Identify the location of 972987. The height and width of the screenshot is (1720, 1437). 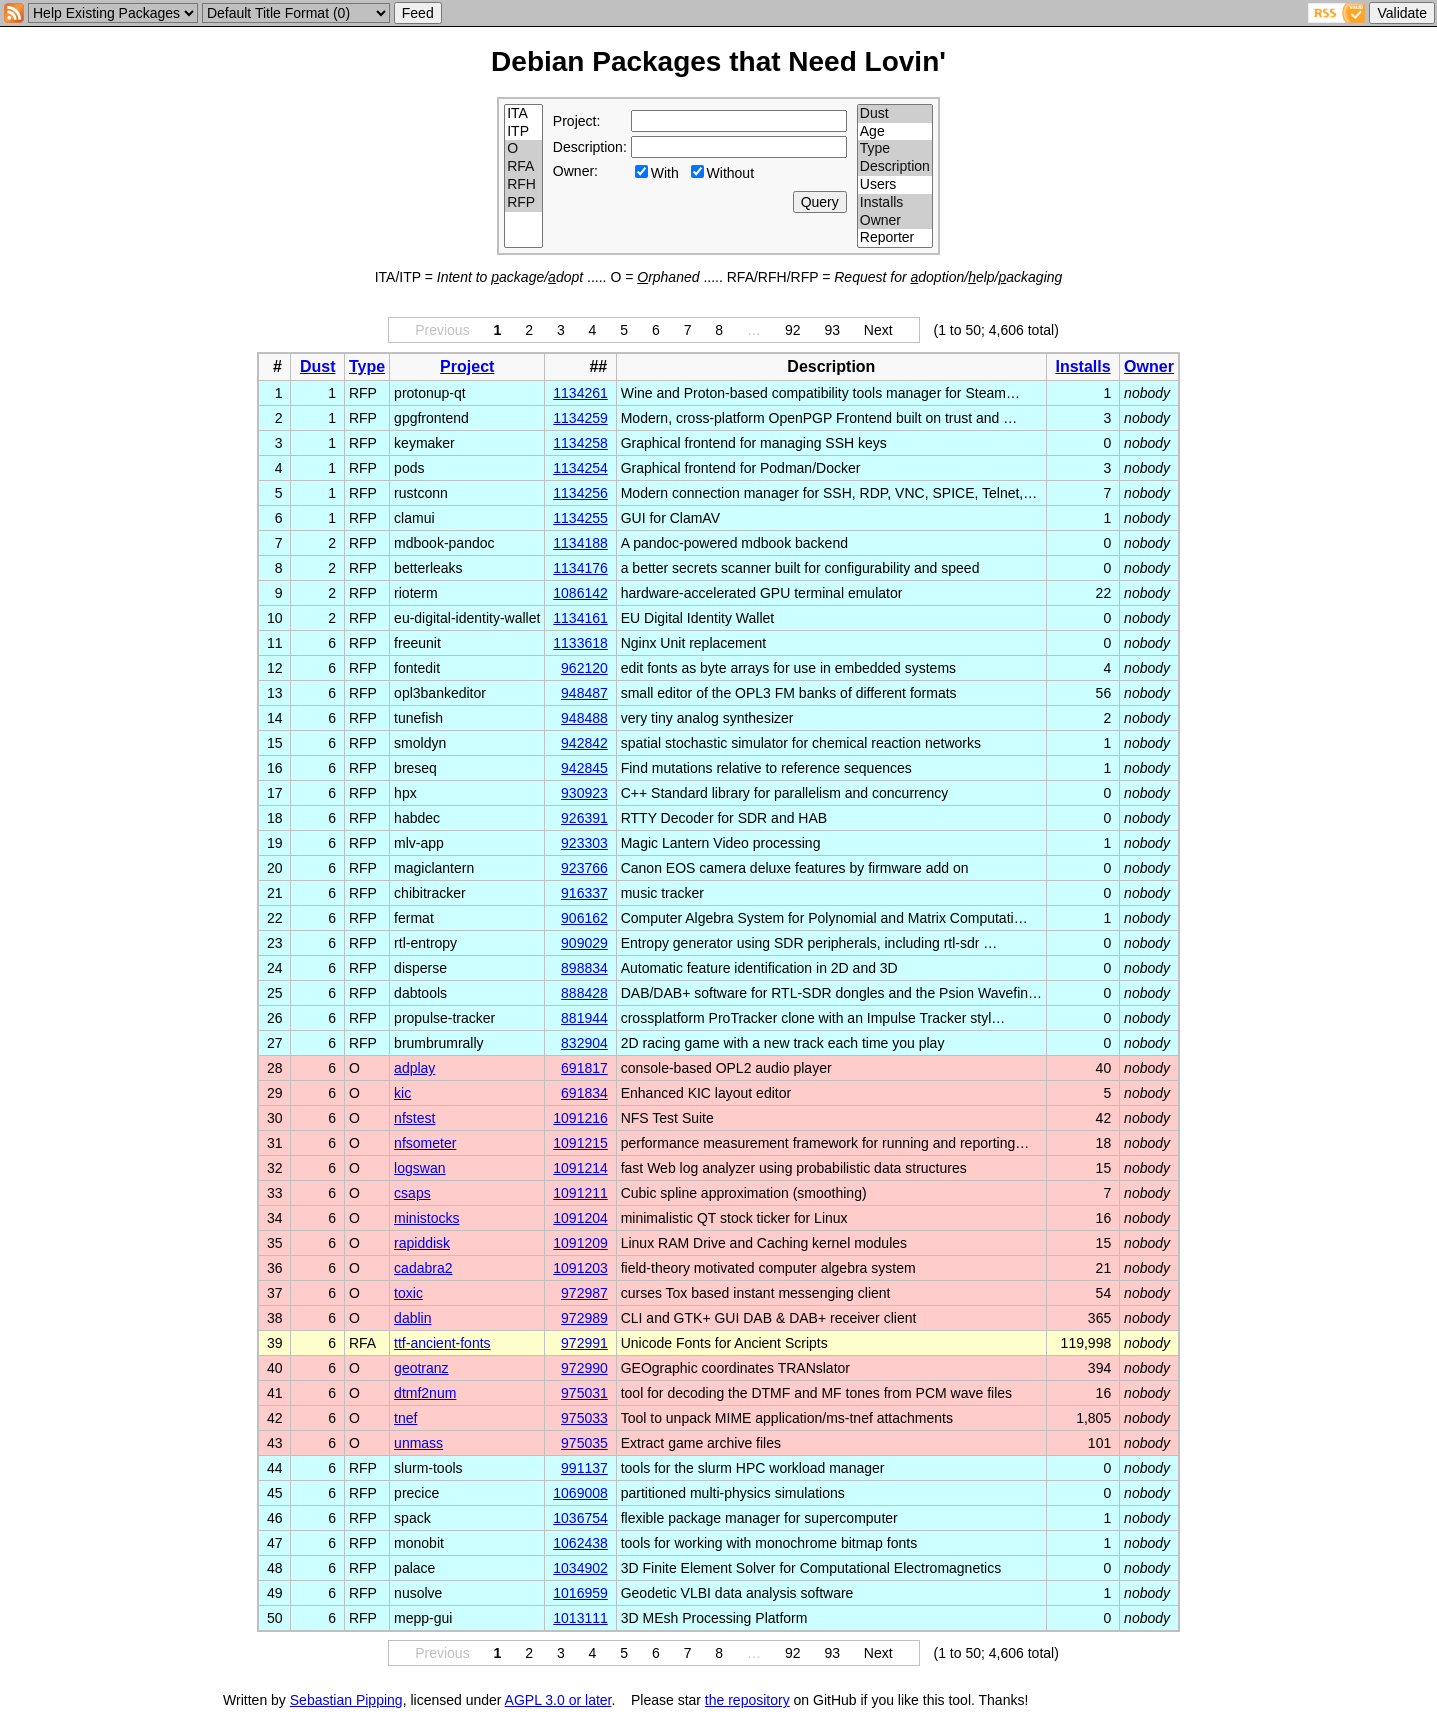
(584, 1293).